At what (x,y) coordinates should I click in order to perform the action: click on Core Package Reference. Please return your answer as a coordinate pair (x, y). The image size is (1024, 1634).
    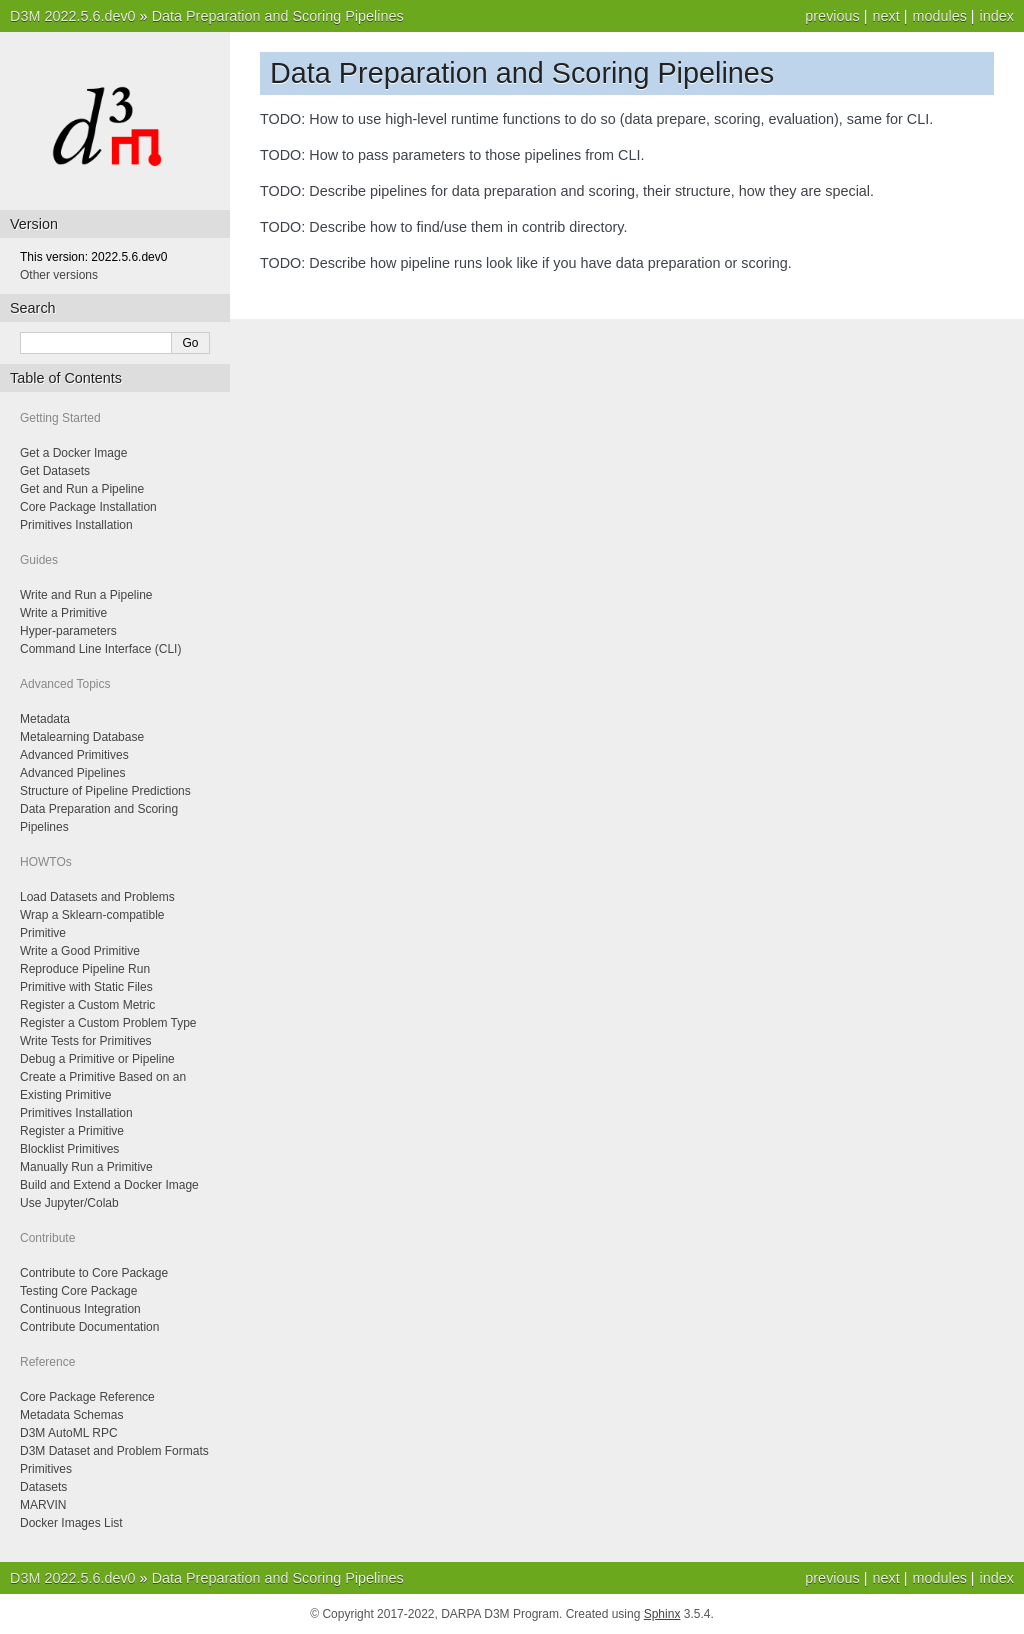
    Looking at the image, I should click on (87, 1397).